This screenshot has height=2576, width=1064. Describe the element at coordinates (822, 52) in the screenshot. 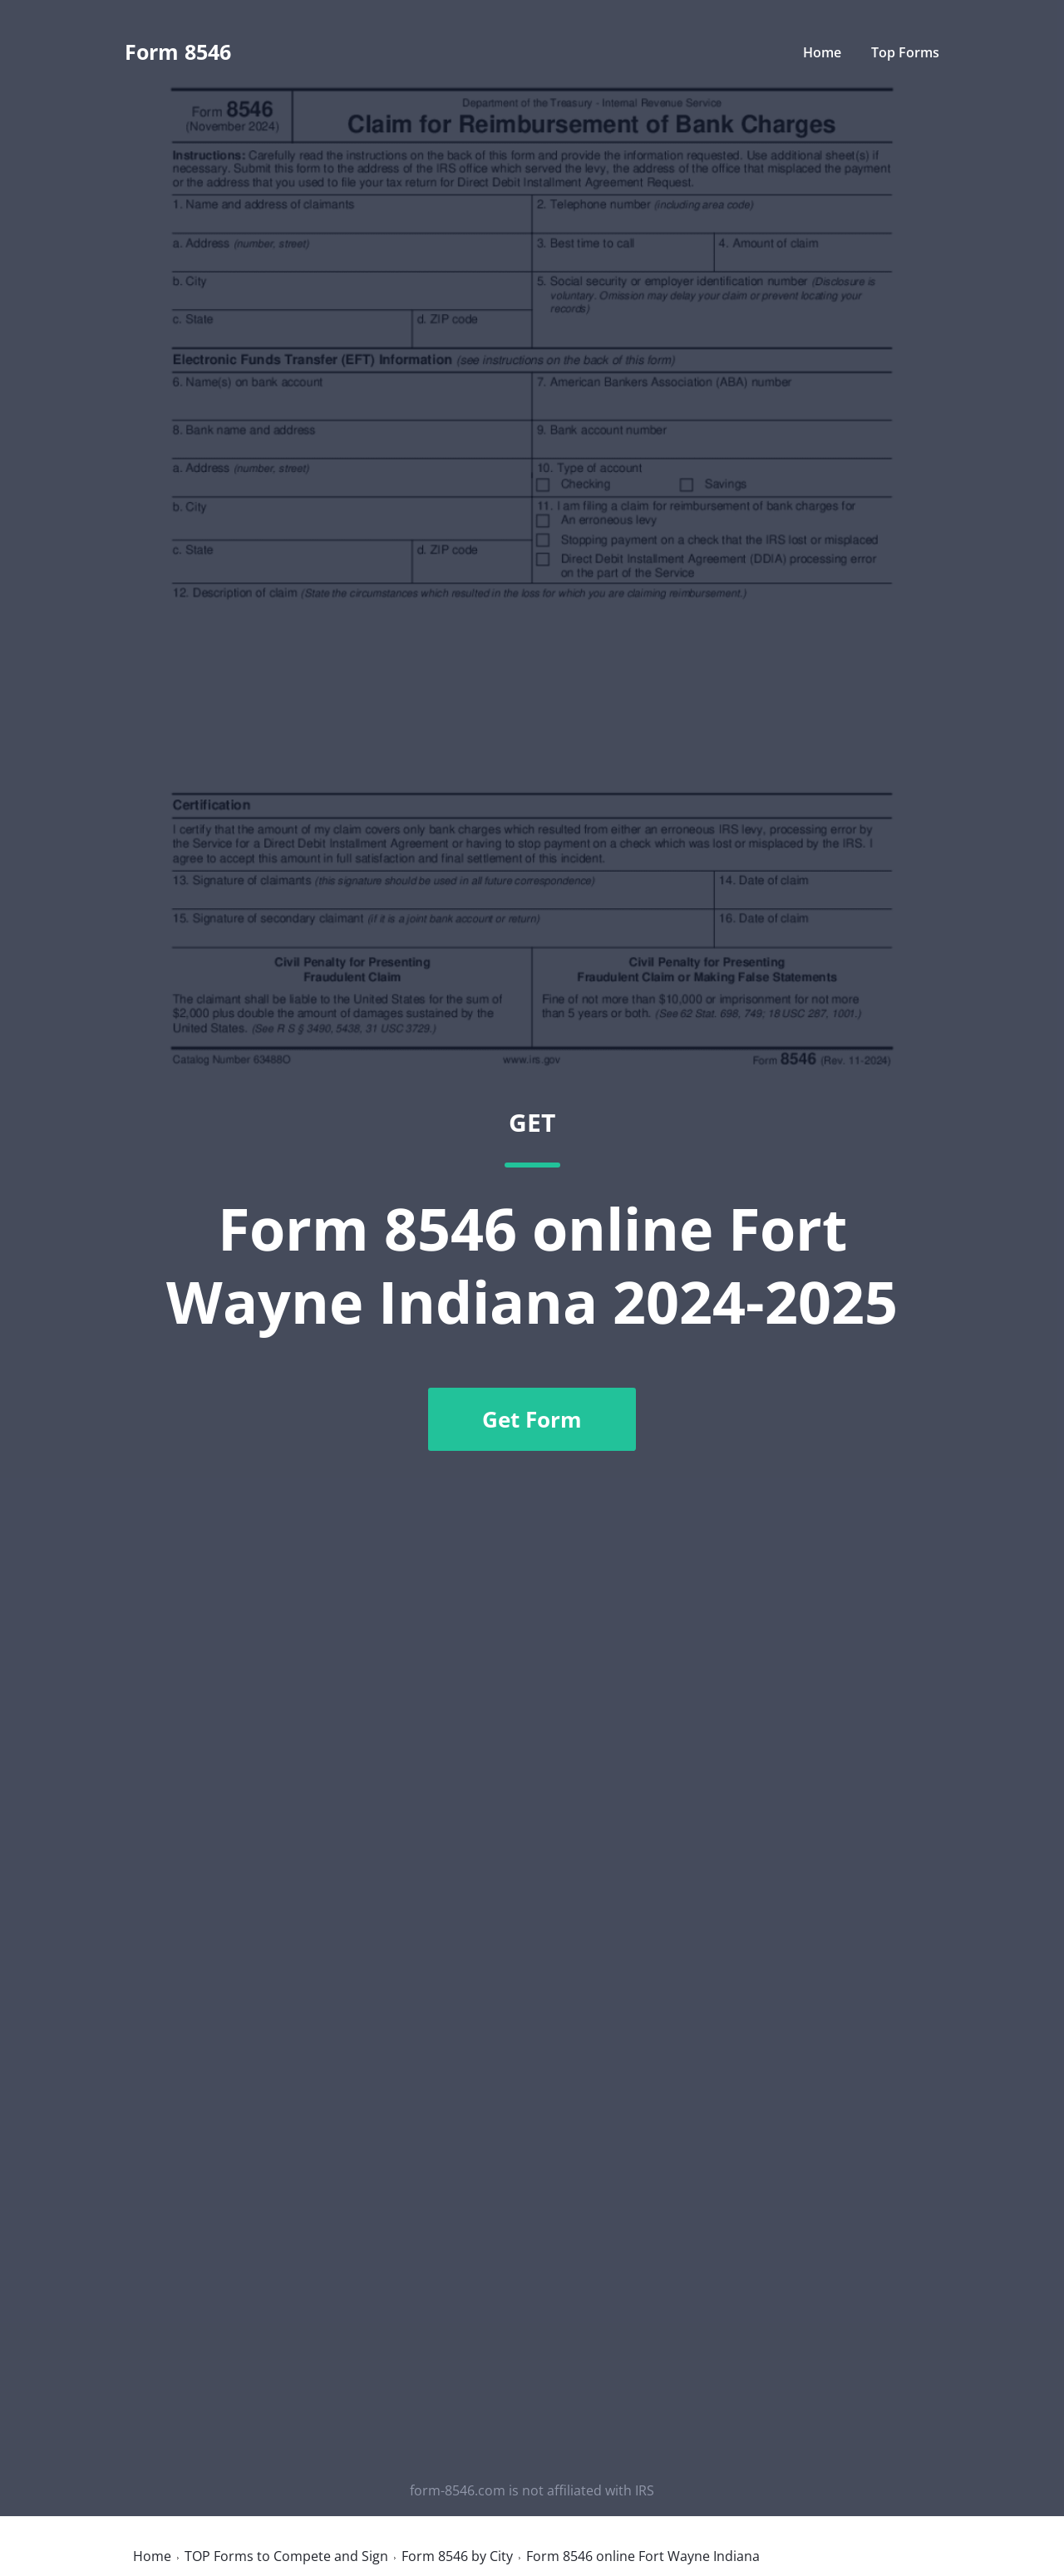

I see `Home` at that location.